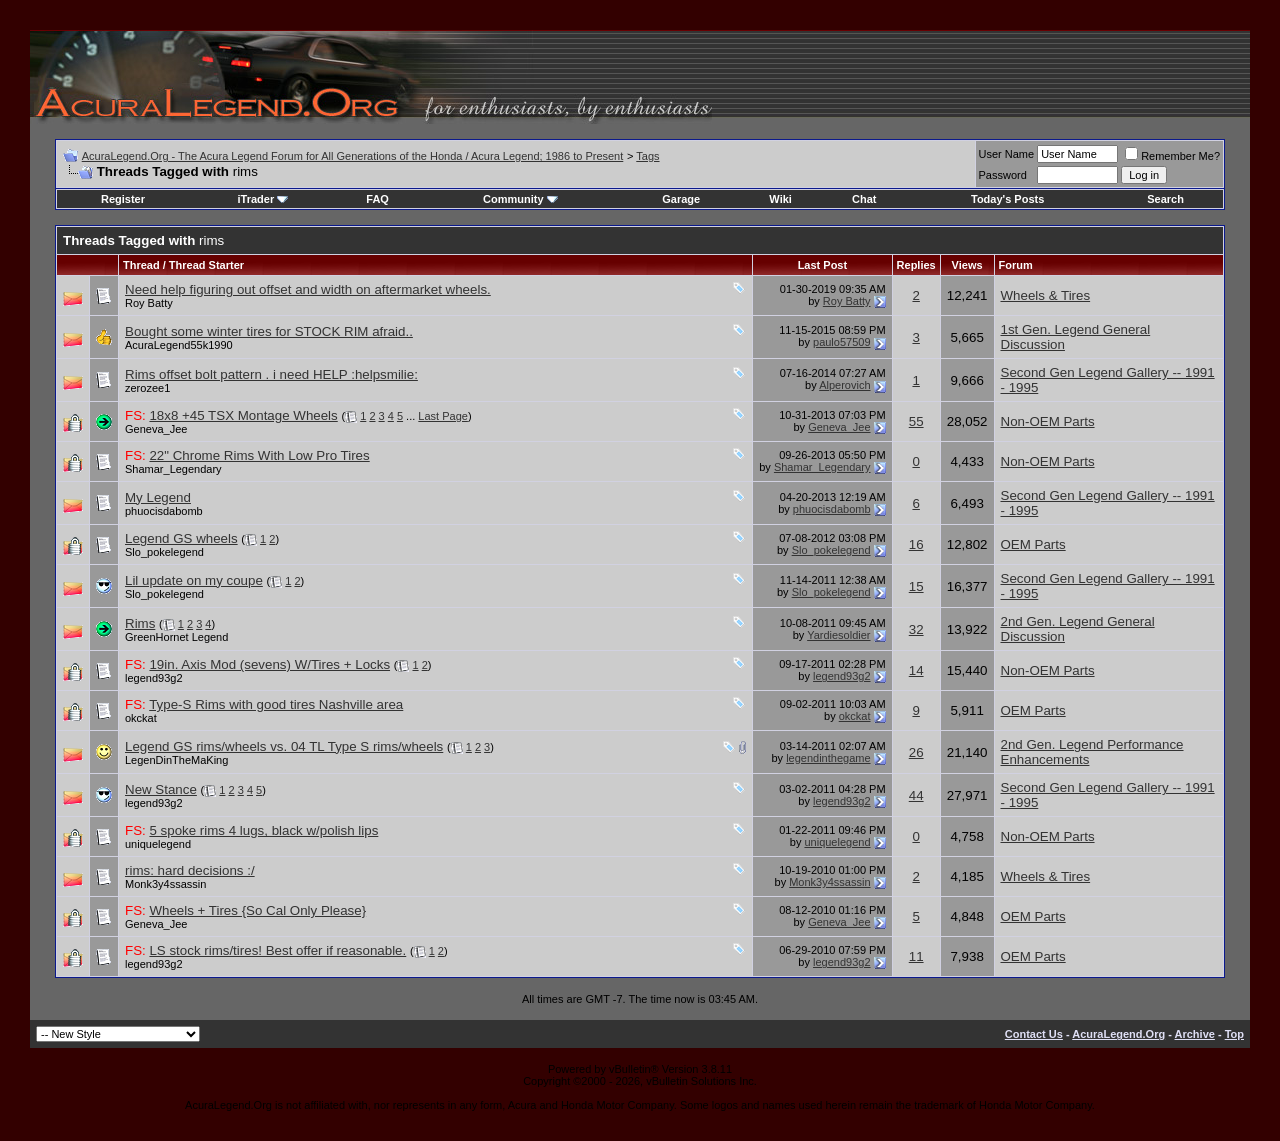  Describe the element at coordinates (173, 469) in the screenshot. I see `Shamar_Legendary` at that location.